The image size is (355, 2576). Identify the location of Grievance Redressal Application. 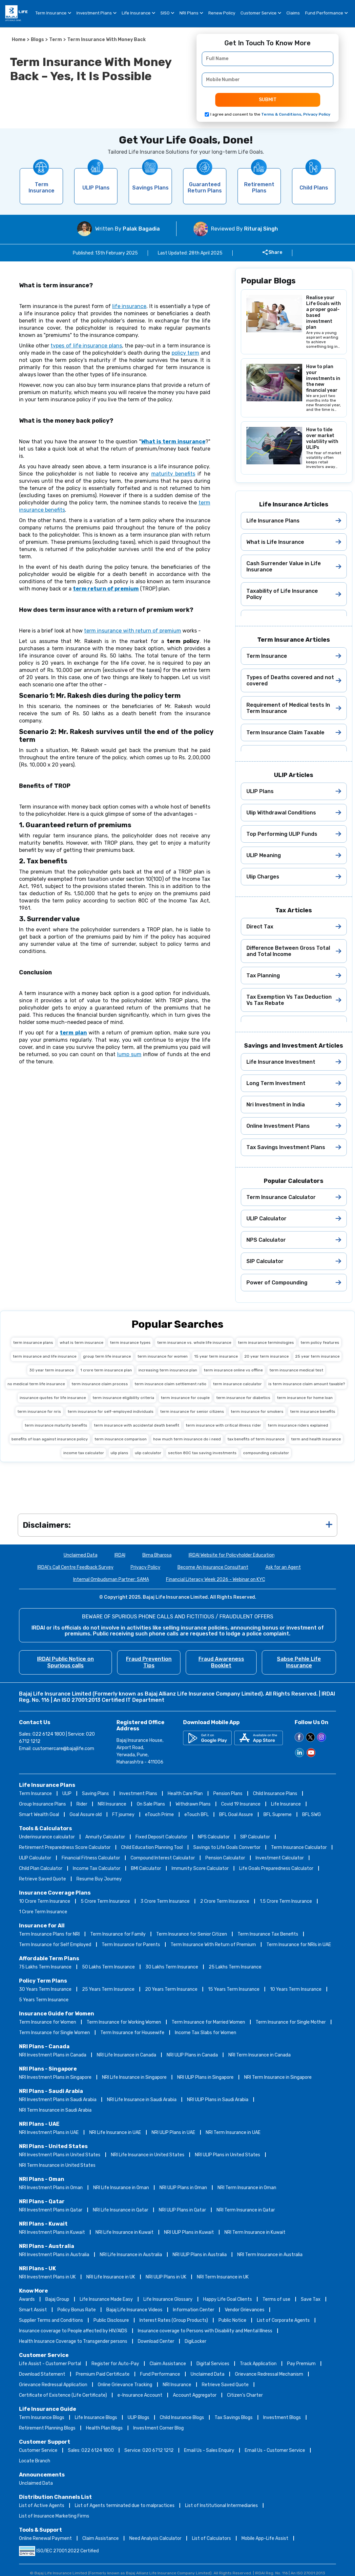
(53, 2384).